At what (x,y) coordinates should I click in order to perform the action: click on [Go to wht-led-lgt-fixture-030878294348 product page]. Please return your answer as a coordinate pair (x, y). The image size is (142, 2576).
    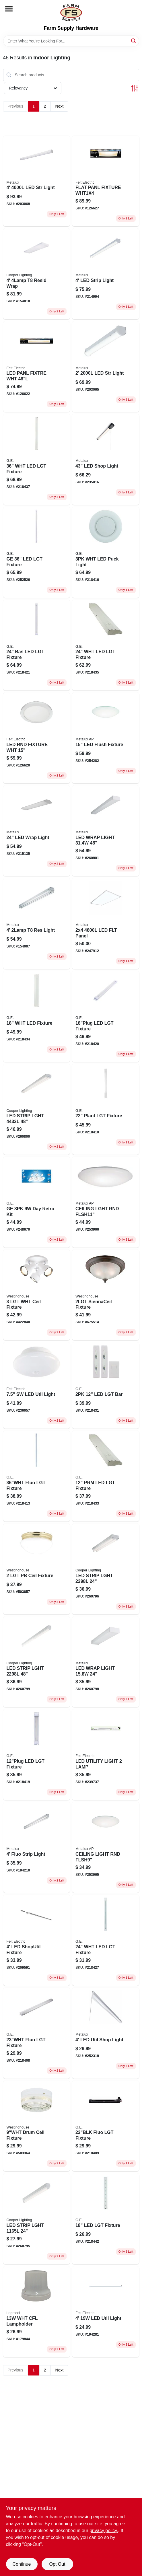
    Looking at the image, I should click on (36, 459).